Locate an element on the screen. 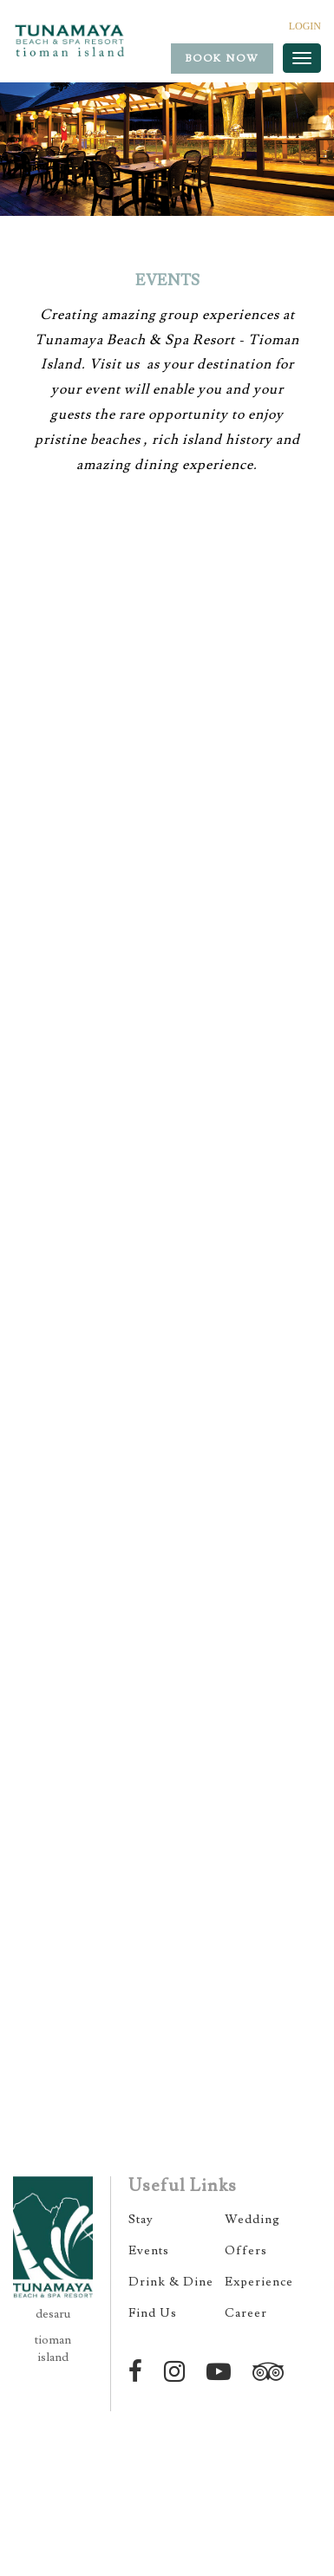 The height and width of the screenshot is (2576, 334). LOGIN is located at coordinates (305, 26).